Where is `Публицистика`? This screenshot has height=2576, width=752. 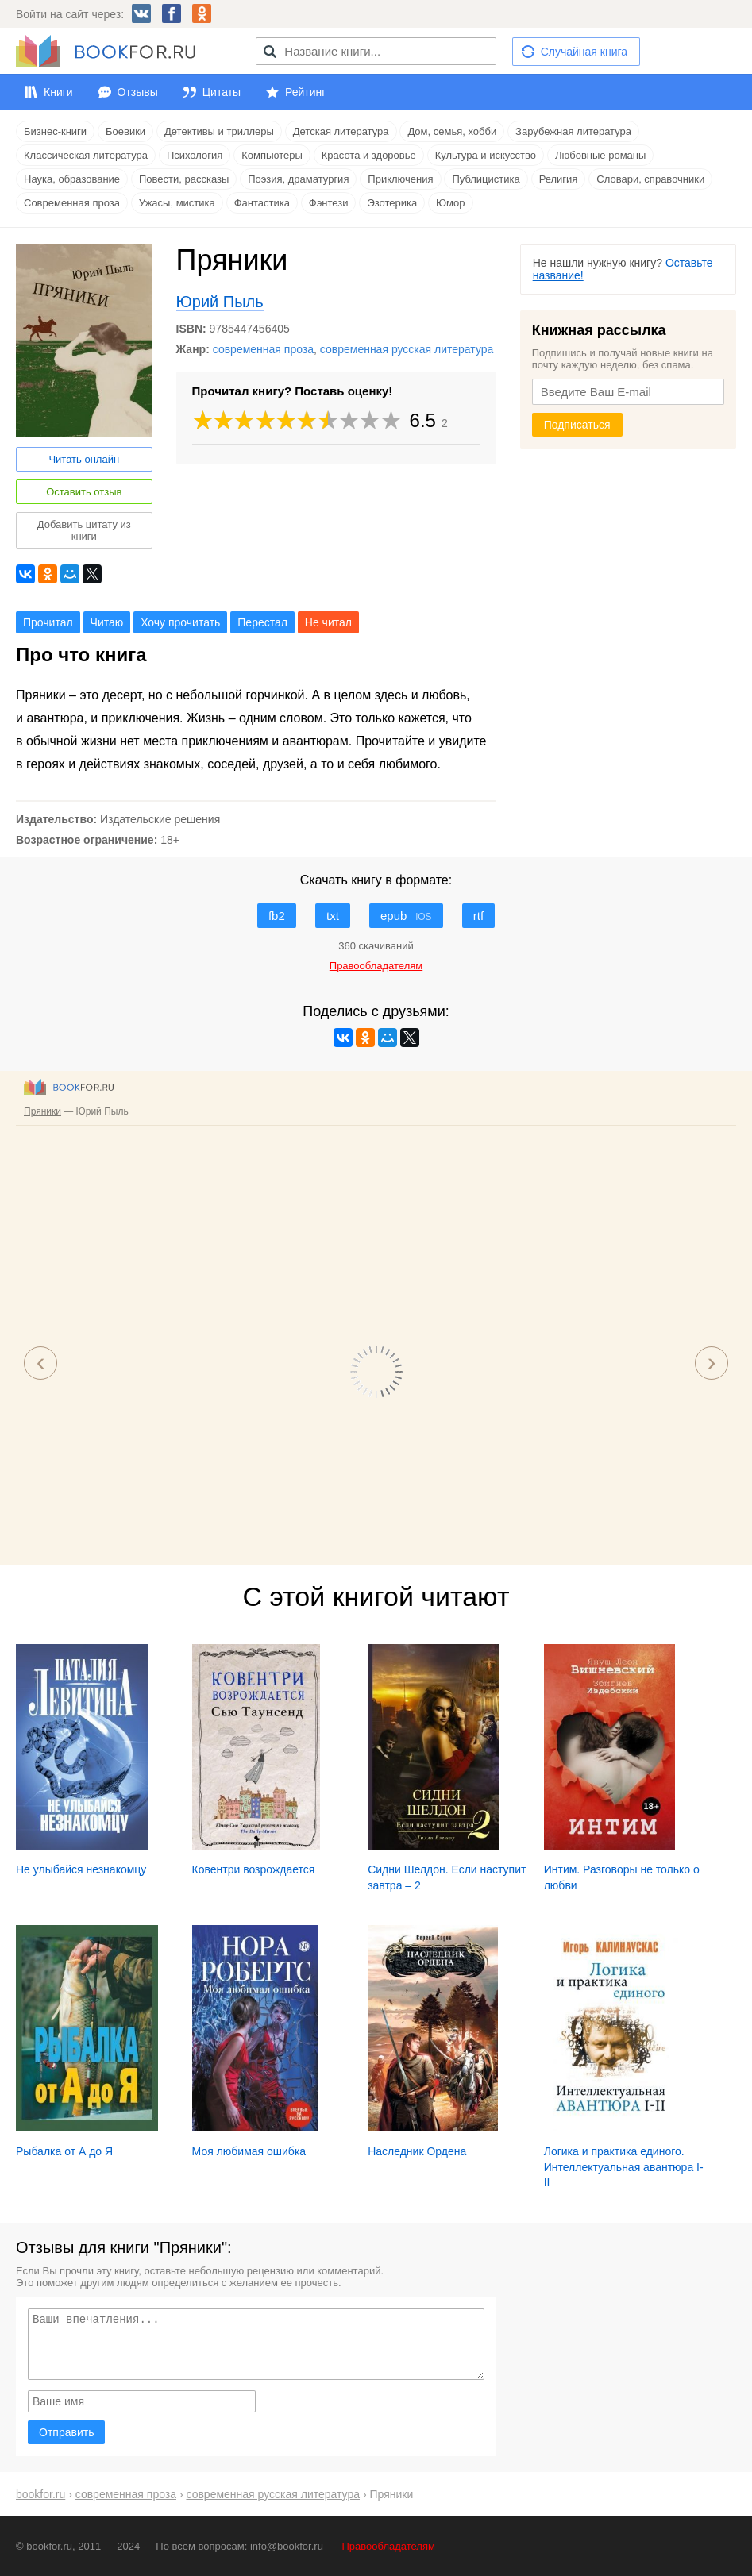
Публицистика is located at coordinates (485, 179).